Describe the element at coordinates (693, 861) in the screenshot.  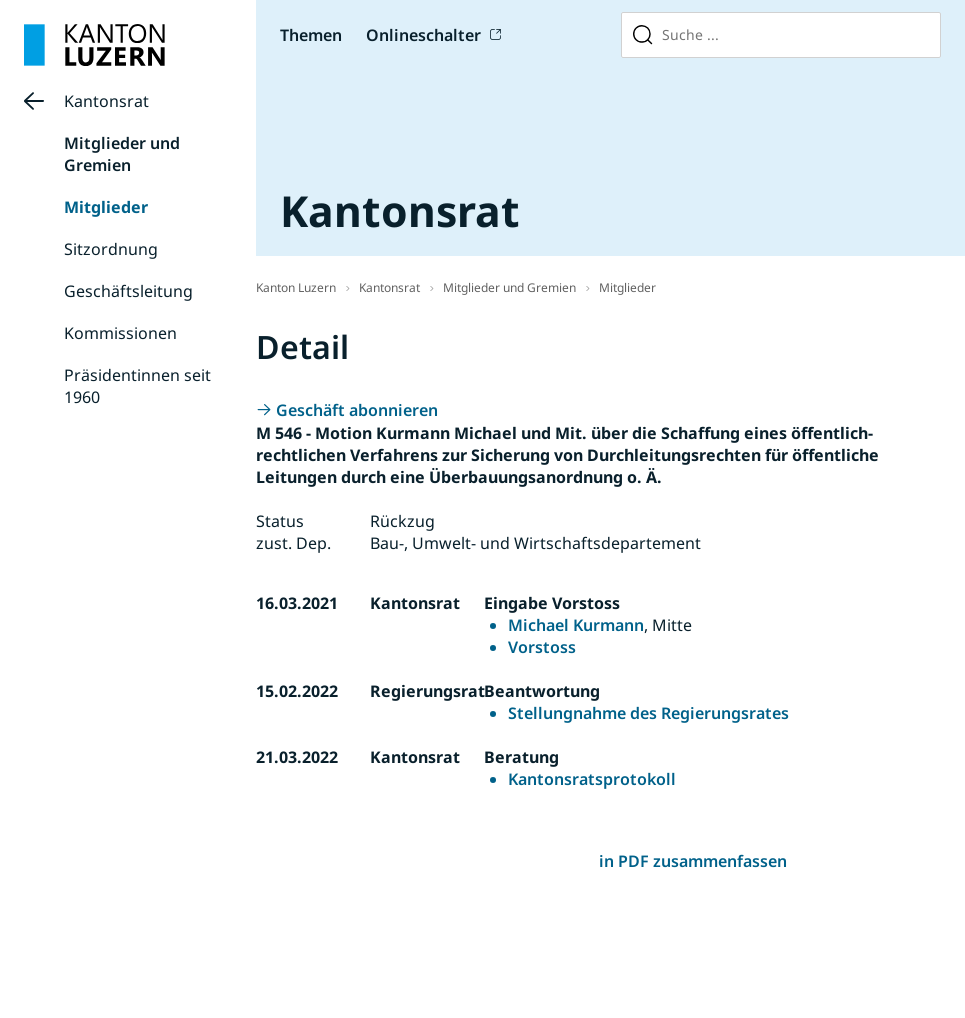
I see `in PDF zusammenfassen` at that location.